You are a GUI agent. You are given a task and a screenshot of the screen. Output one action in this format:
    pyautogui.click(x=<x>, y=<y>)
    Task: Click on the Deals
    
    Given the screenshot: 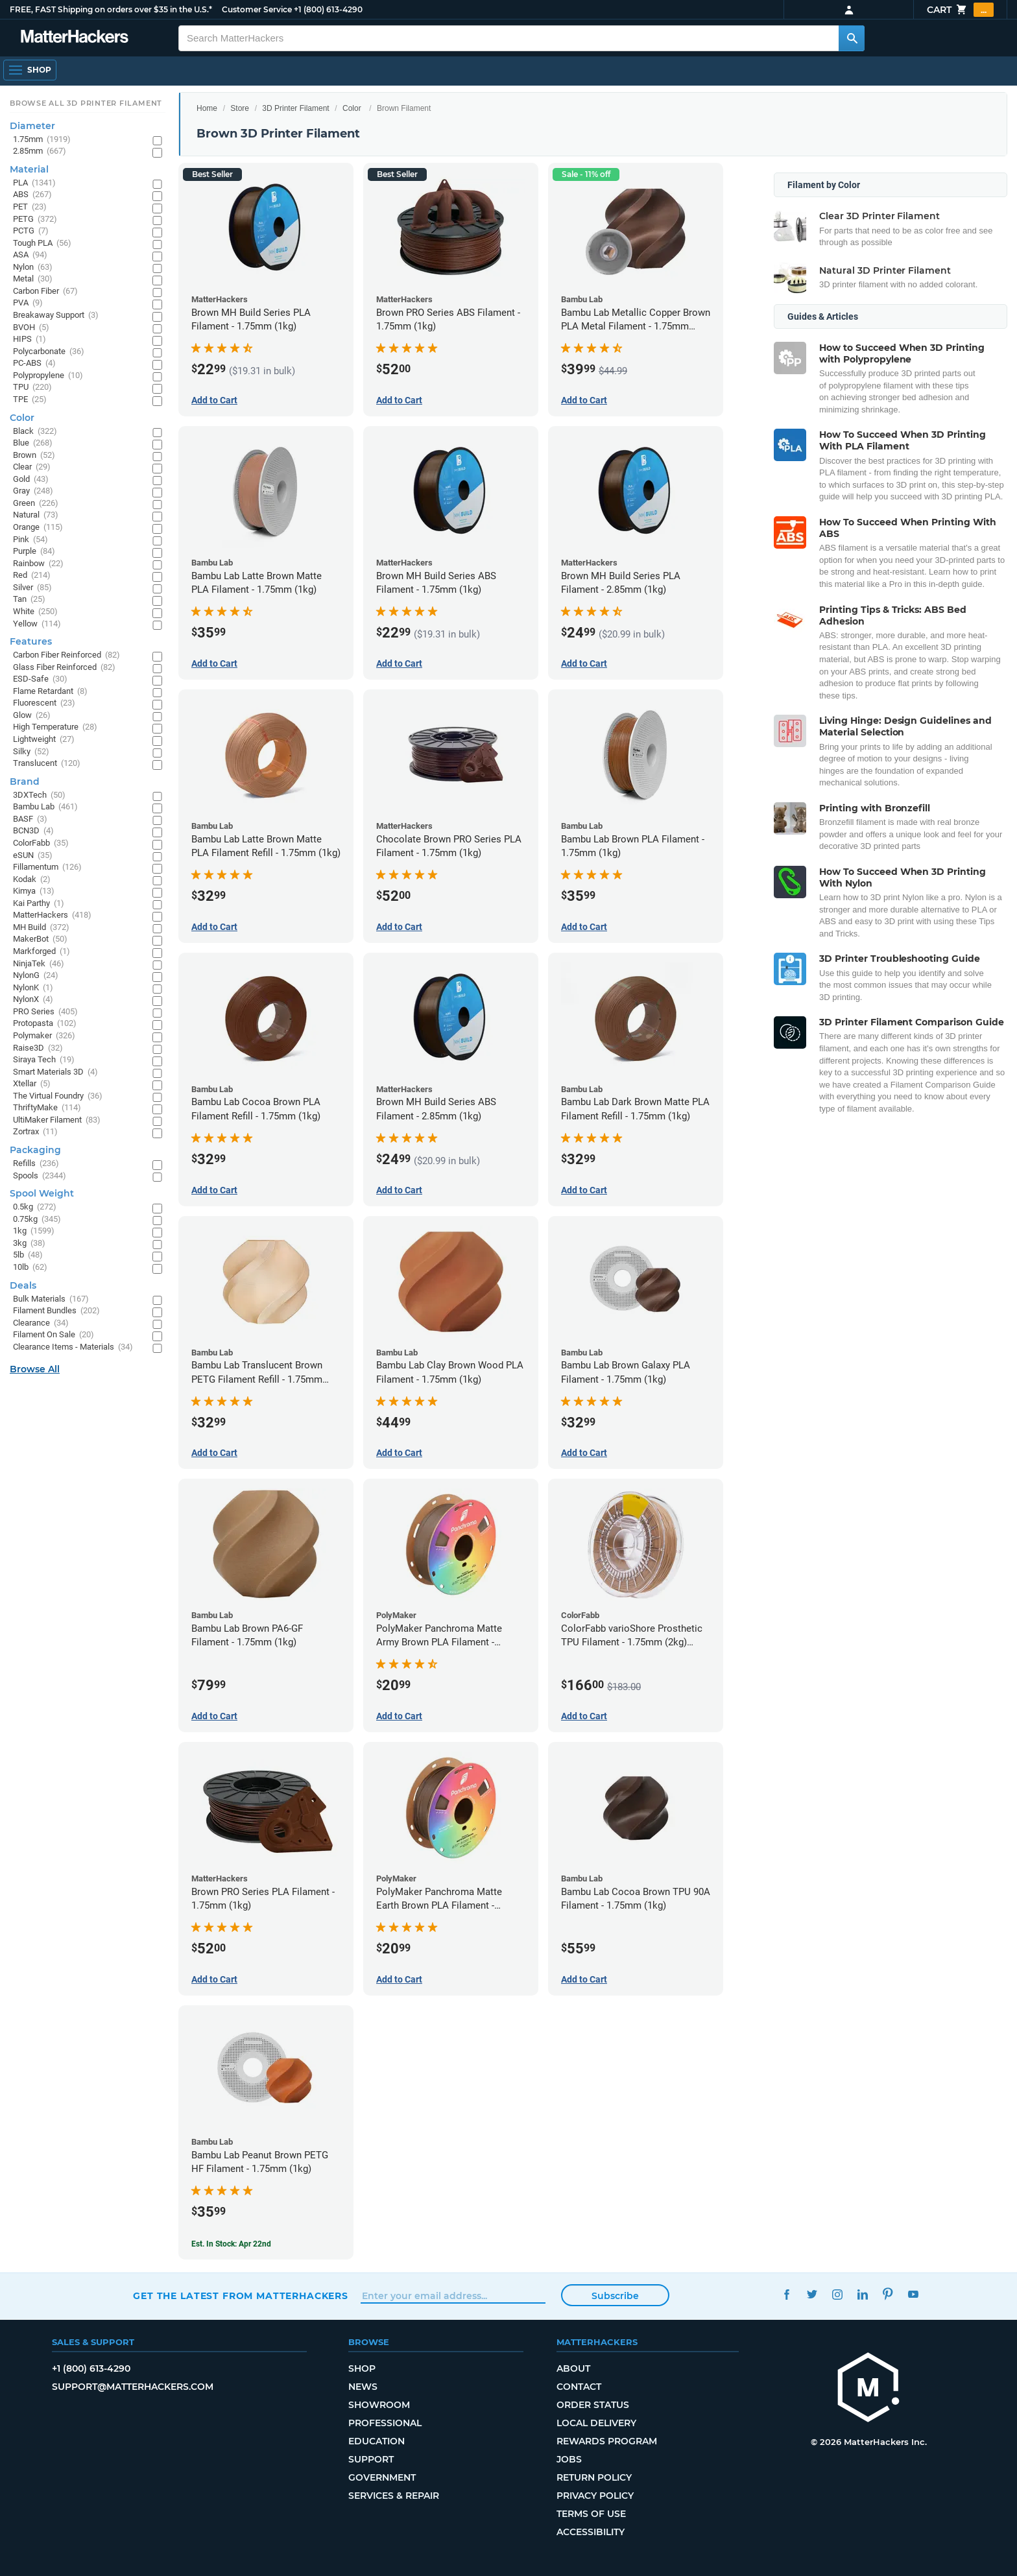 What is the action you would take?
    pyautogui.click(x=23, y=1285)
    